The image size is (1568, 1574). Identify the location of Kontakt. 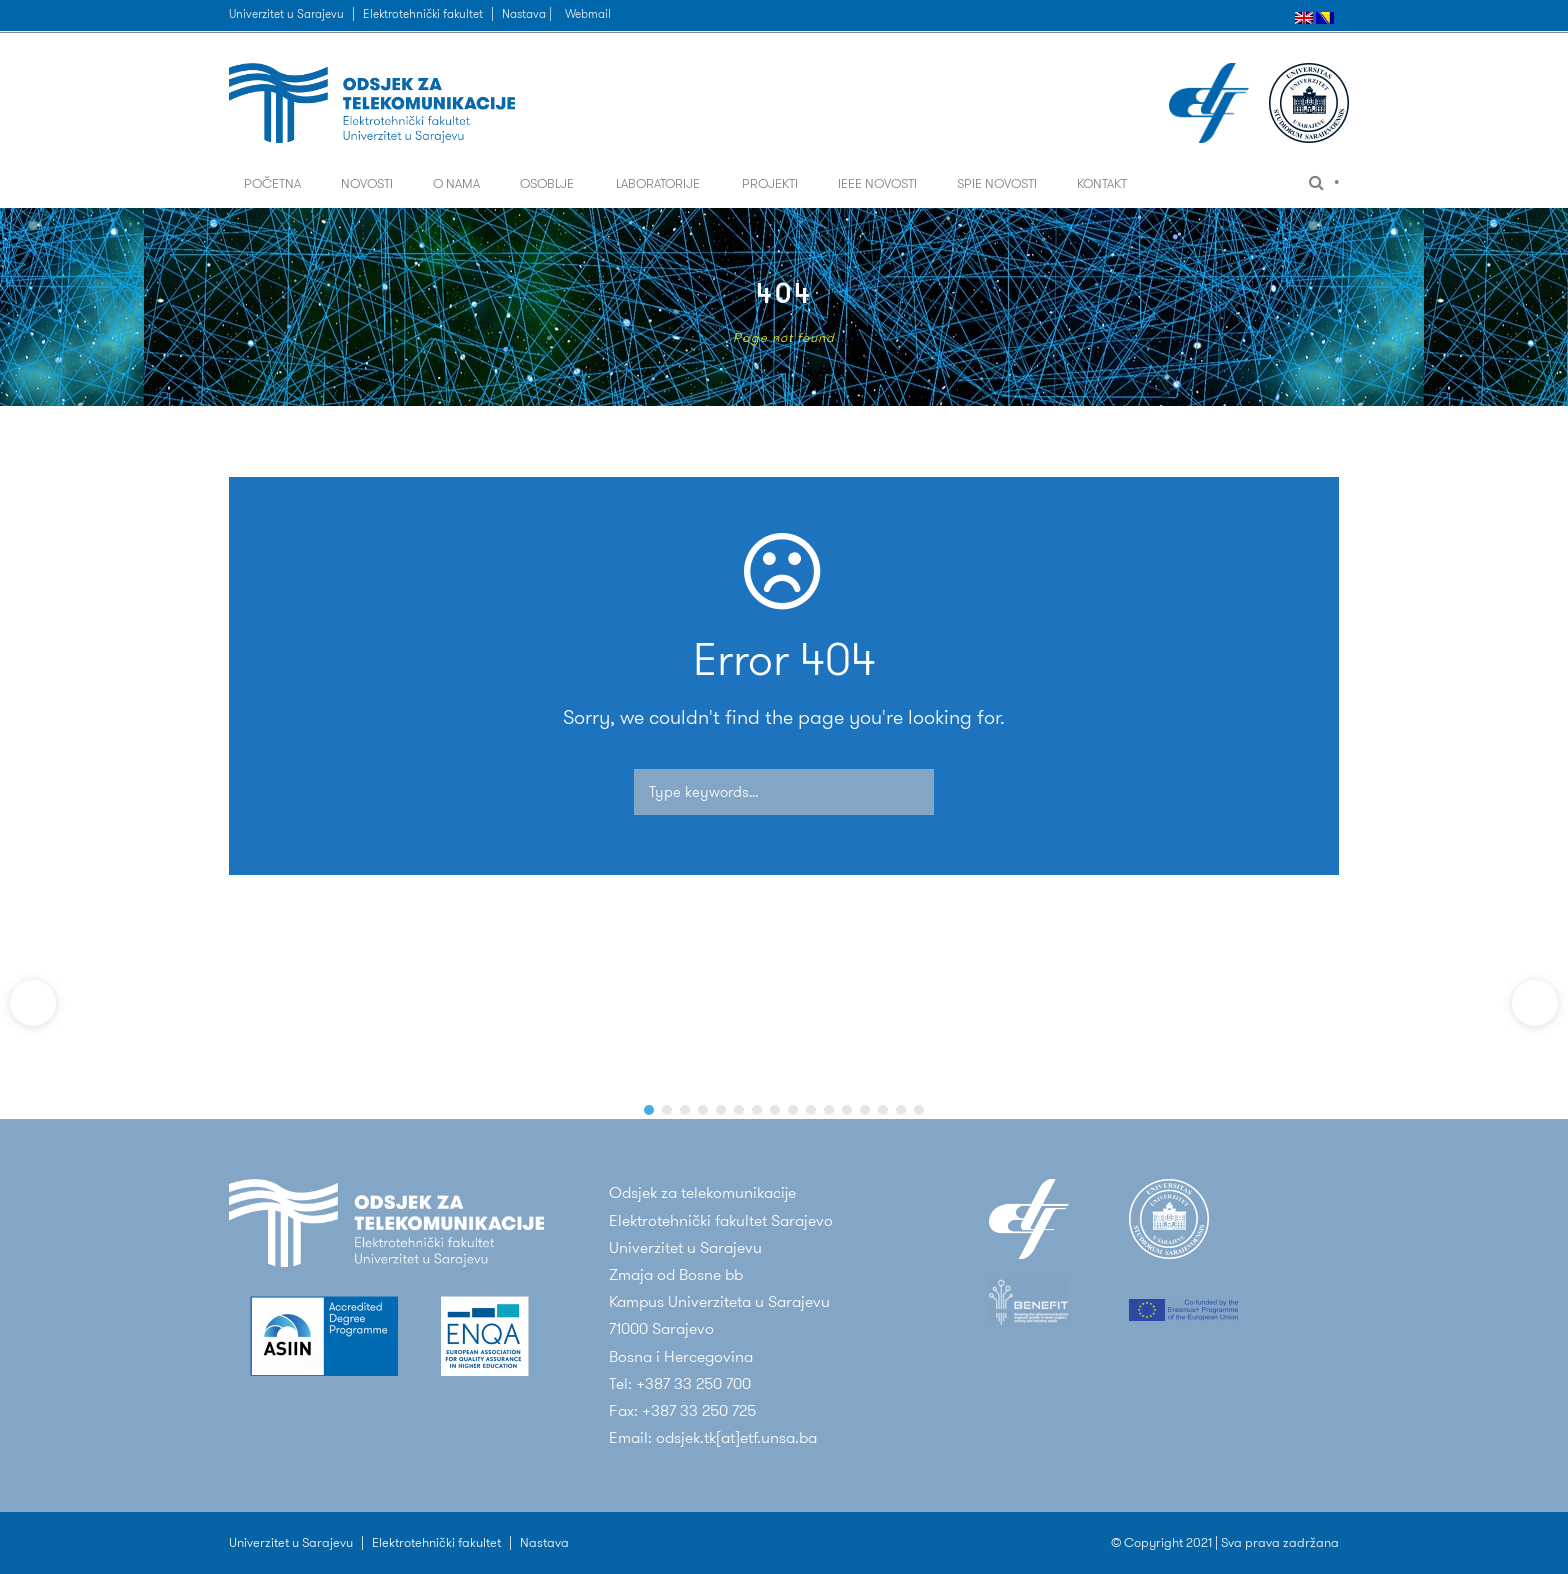
(1102, 183).